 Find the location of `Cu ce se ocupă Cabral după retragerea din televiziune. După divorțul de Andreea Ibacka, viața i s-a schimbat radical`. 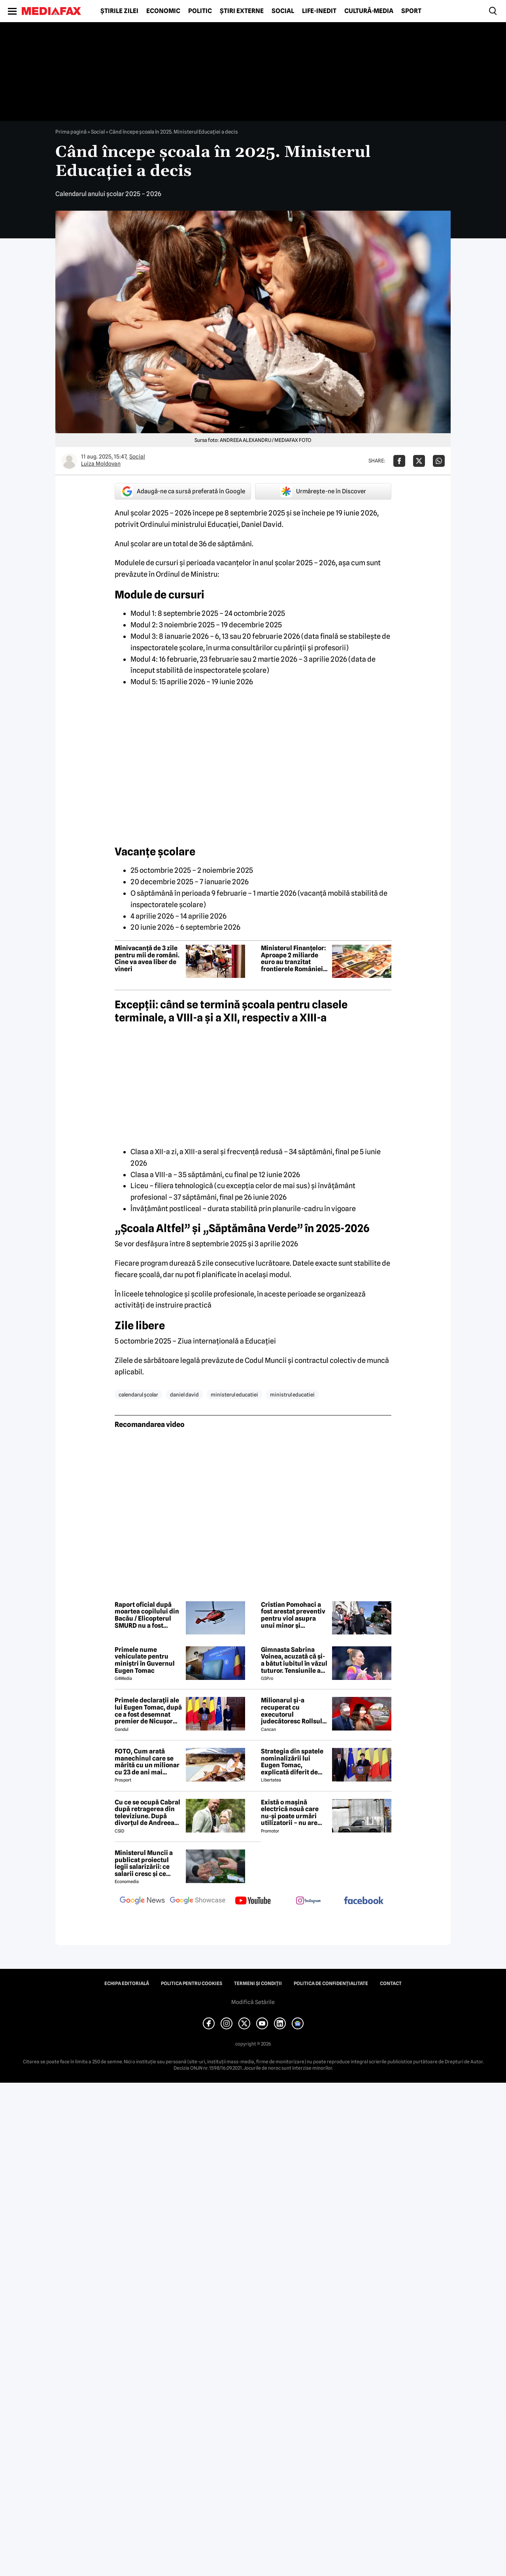

Cu ce se ocupă Cabral după retragerea din televiziune. După divorțul de Andreea Ibacka, viața i s-a schimbat radical is located at coordinates (147, 1813).